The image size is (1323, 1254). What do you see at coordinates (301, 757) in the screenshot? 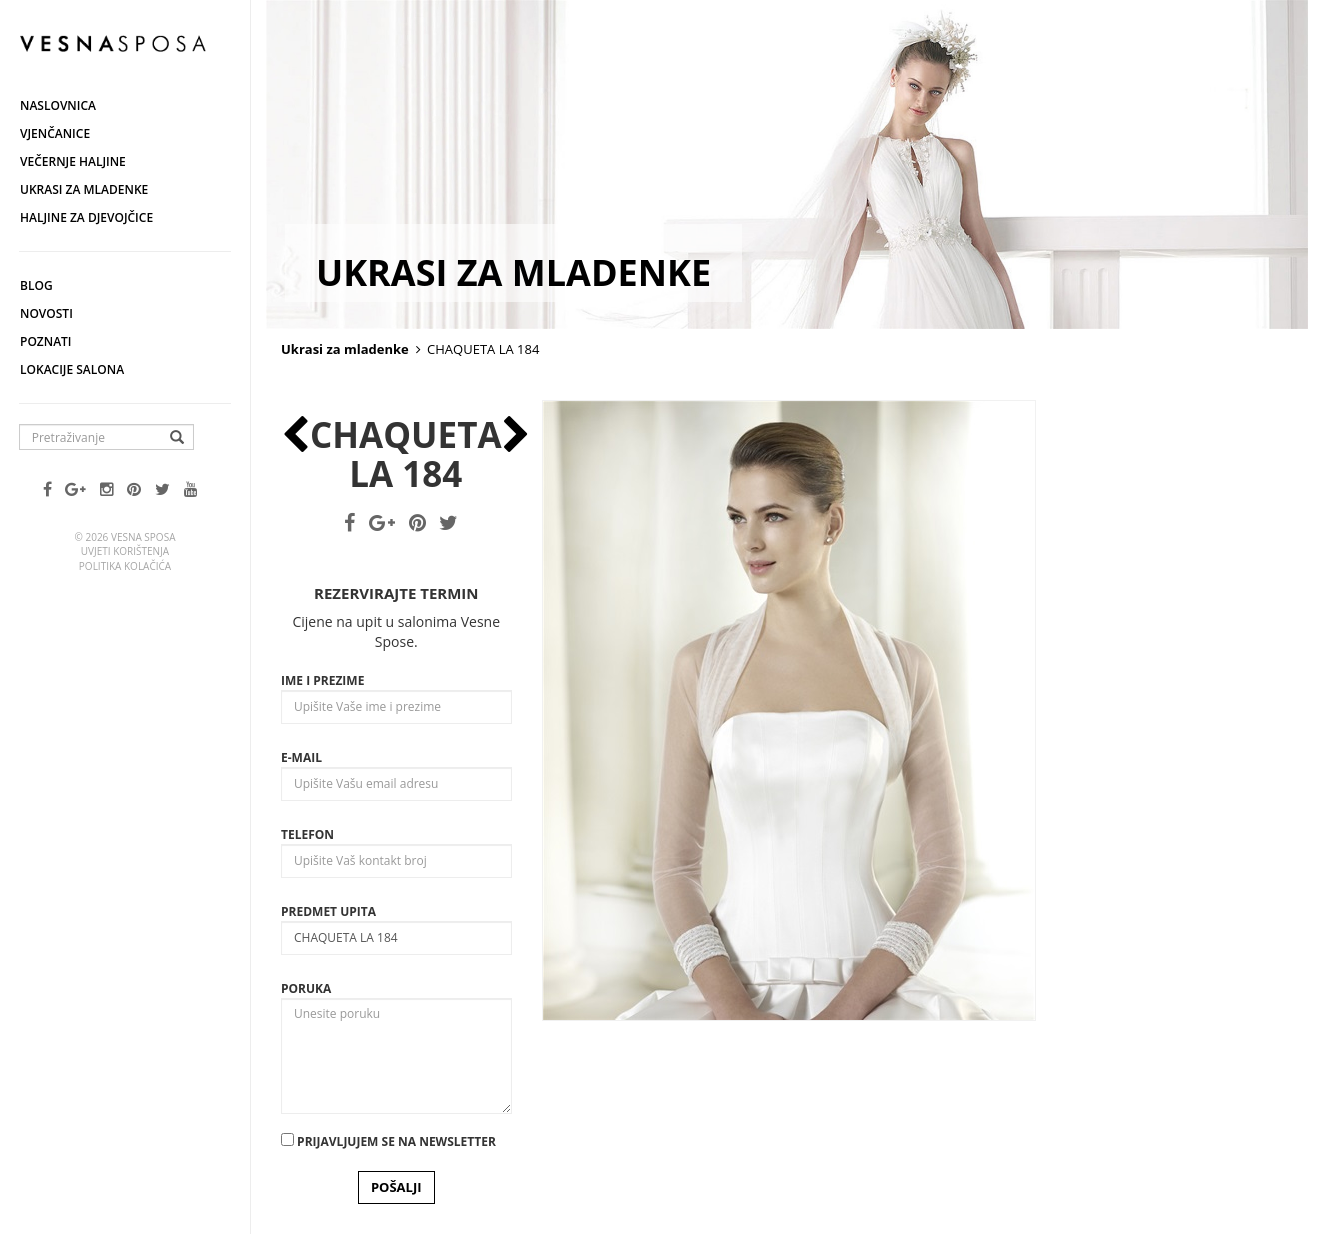
I see `E-mail` at bounding box center [301, 757].